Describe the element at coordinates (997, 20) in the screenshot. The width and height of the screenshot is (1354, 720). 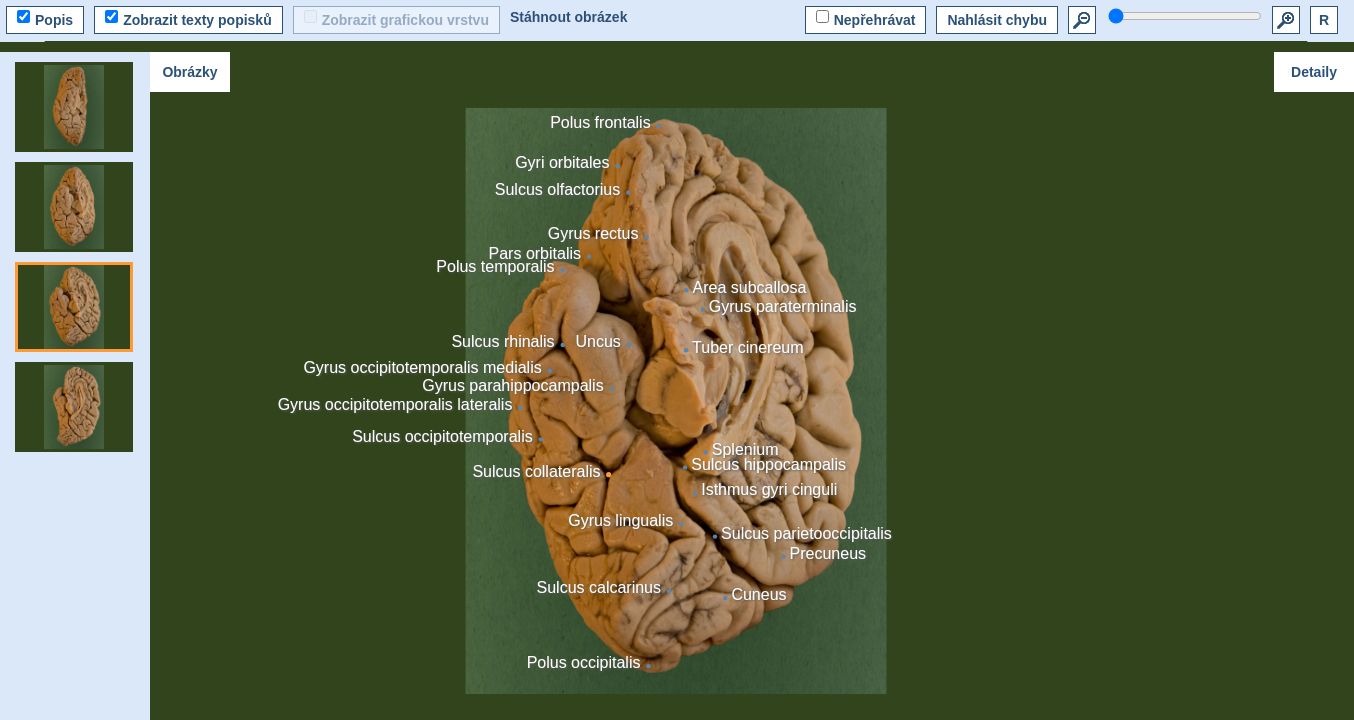
I see `Nahlásit chybu` at that location.